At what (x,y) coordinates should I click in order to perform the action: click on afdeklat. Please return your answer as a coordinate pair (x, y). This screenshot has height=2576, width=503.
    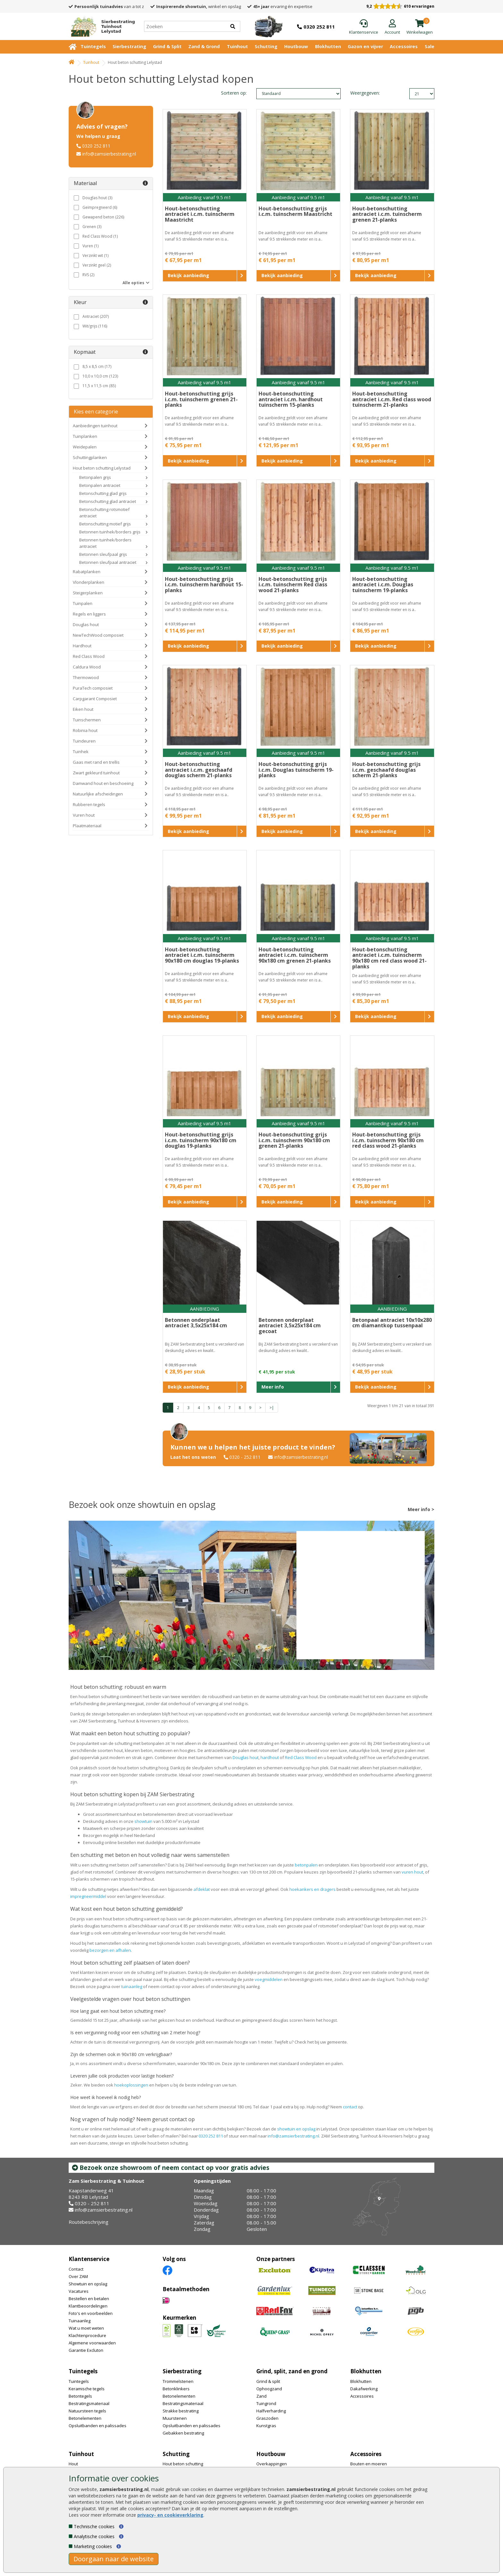
    Looking at the image, I should click on (201, 1889).